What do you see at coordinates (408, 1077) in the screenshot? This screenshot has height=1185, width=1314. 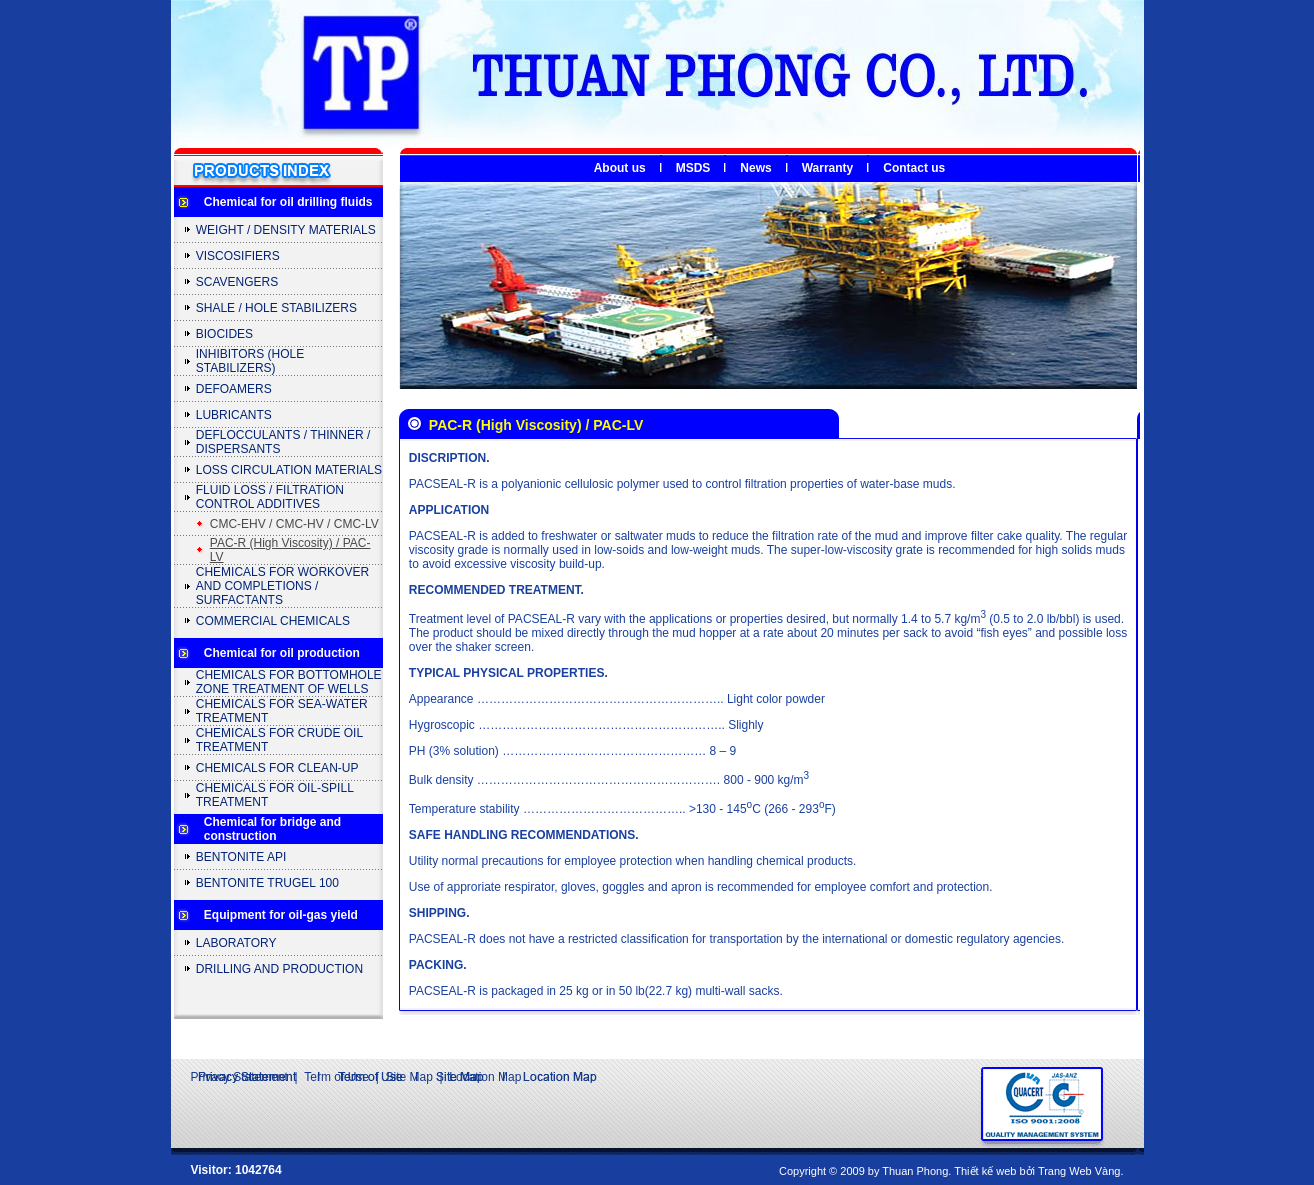 I see `Site Map` at bounding box center [408, 1077].